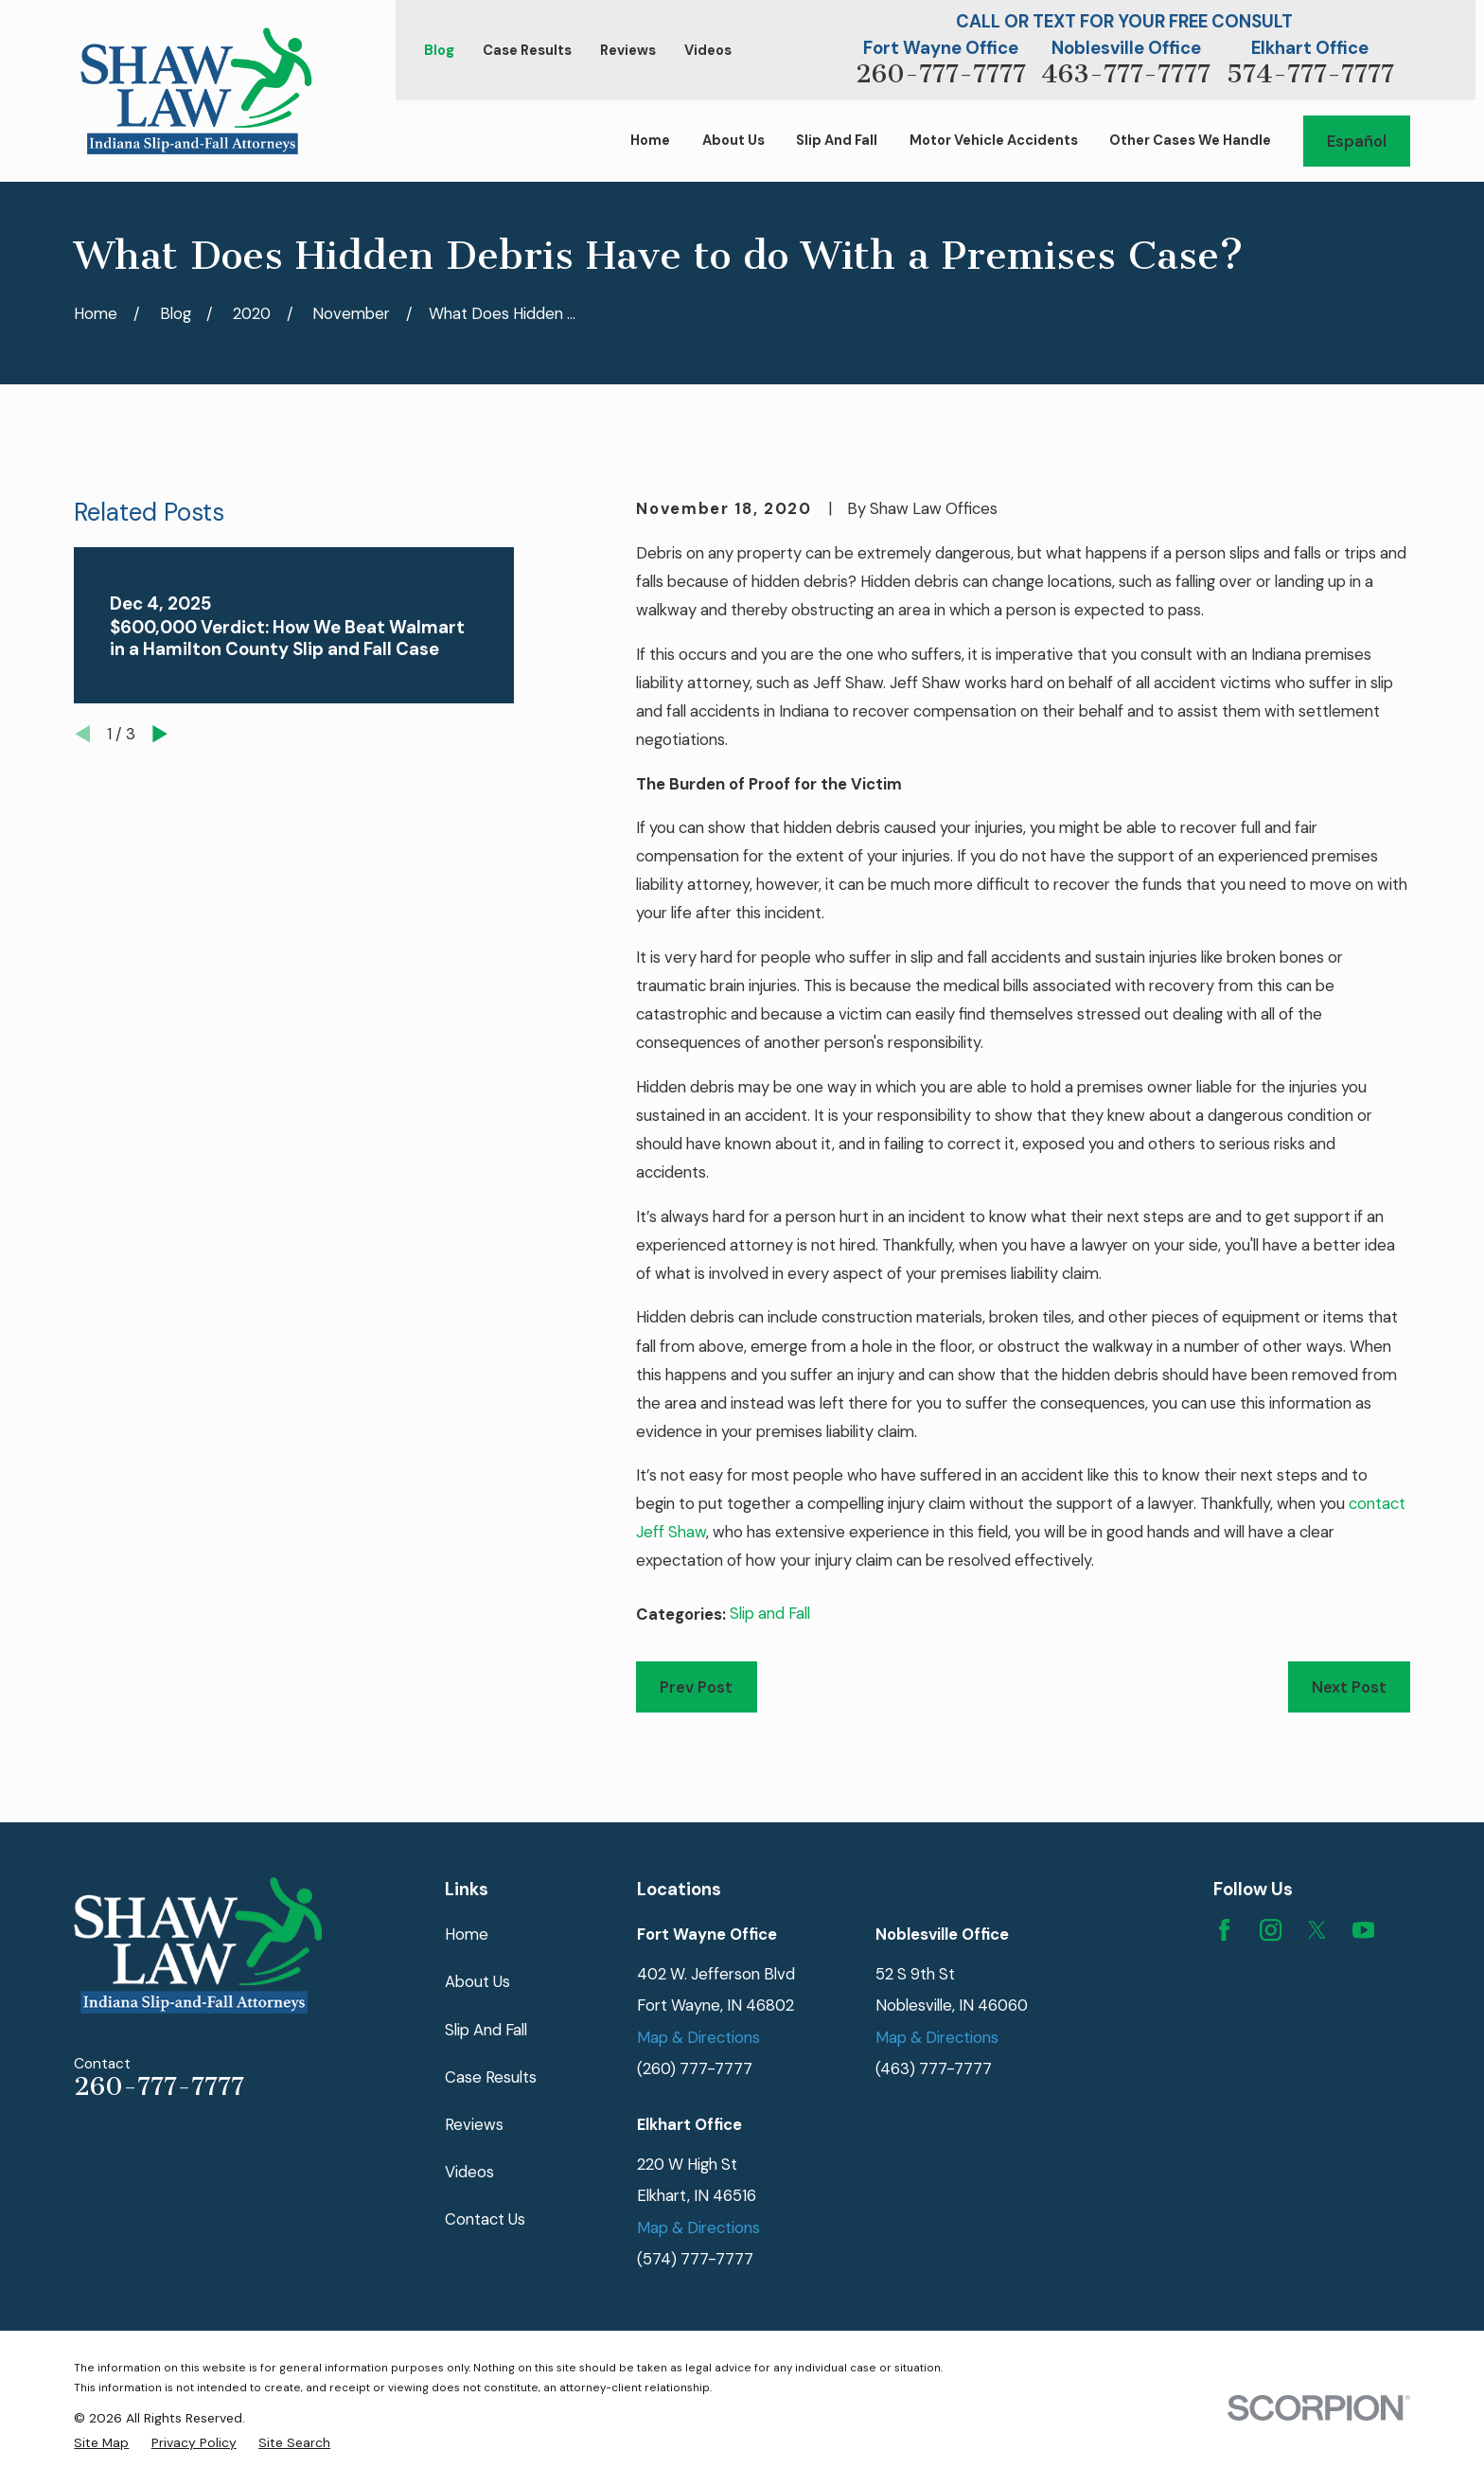 The height and width of the screenshot is (2485, 1484). What do you see at coordinates (650, 141) in the screenshot?
I see `Home [menuitem]` at bounding box center [650, 141].